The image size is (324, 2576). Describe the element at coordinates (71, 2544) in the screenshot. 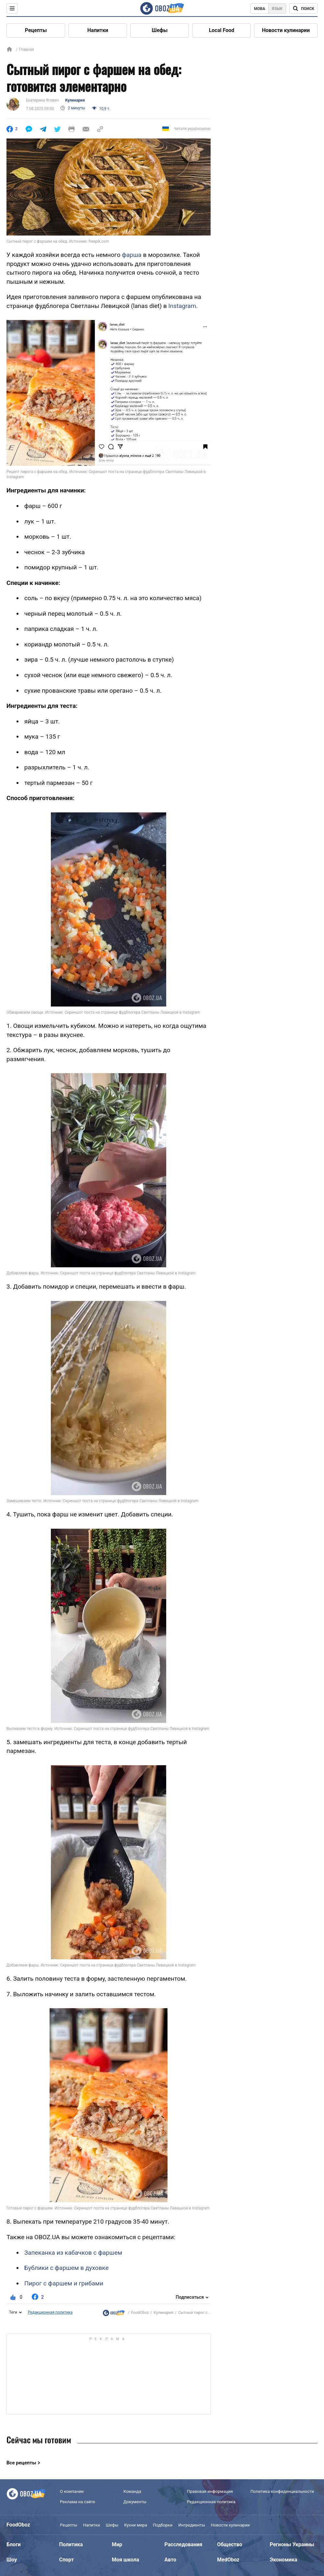

I see `Политика` at that location.